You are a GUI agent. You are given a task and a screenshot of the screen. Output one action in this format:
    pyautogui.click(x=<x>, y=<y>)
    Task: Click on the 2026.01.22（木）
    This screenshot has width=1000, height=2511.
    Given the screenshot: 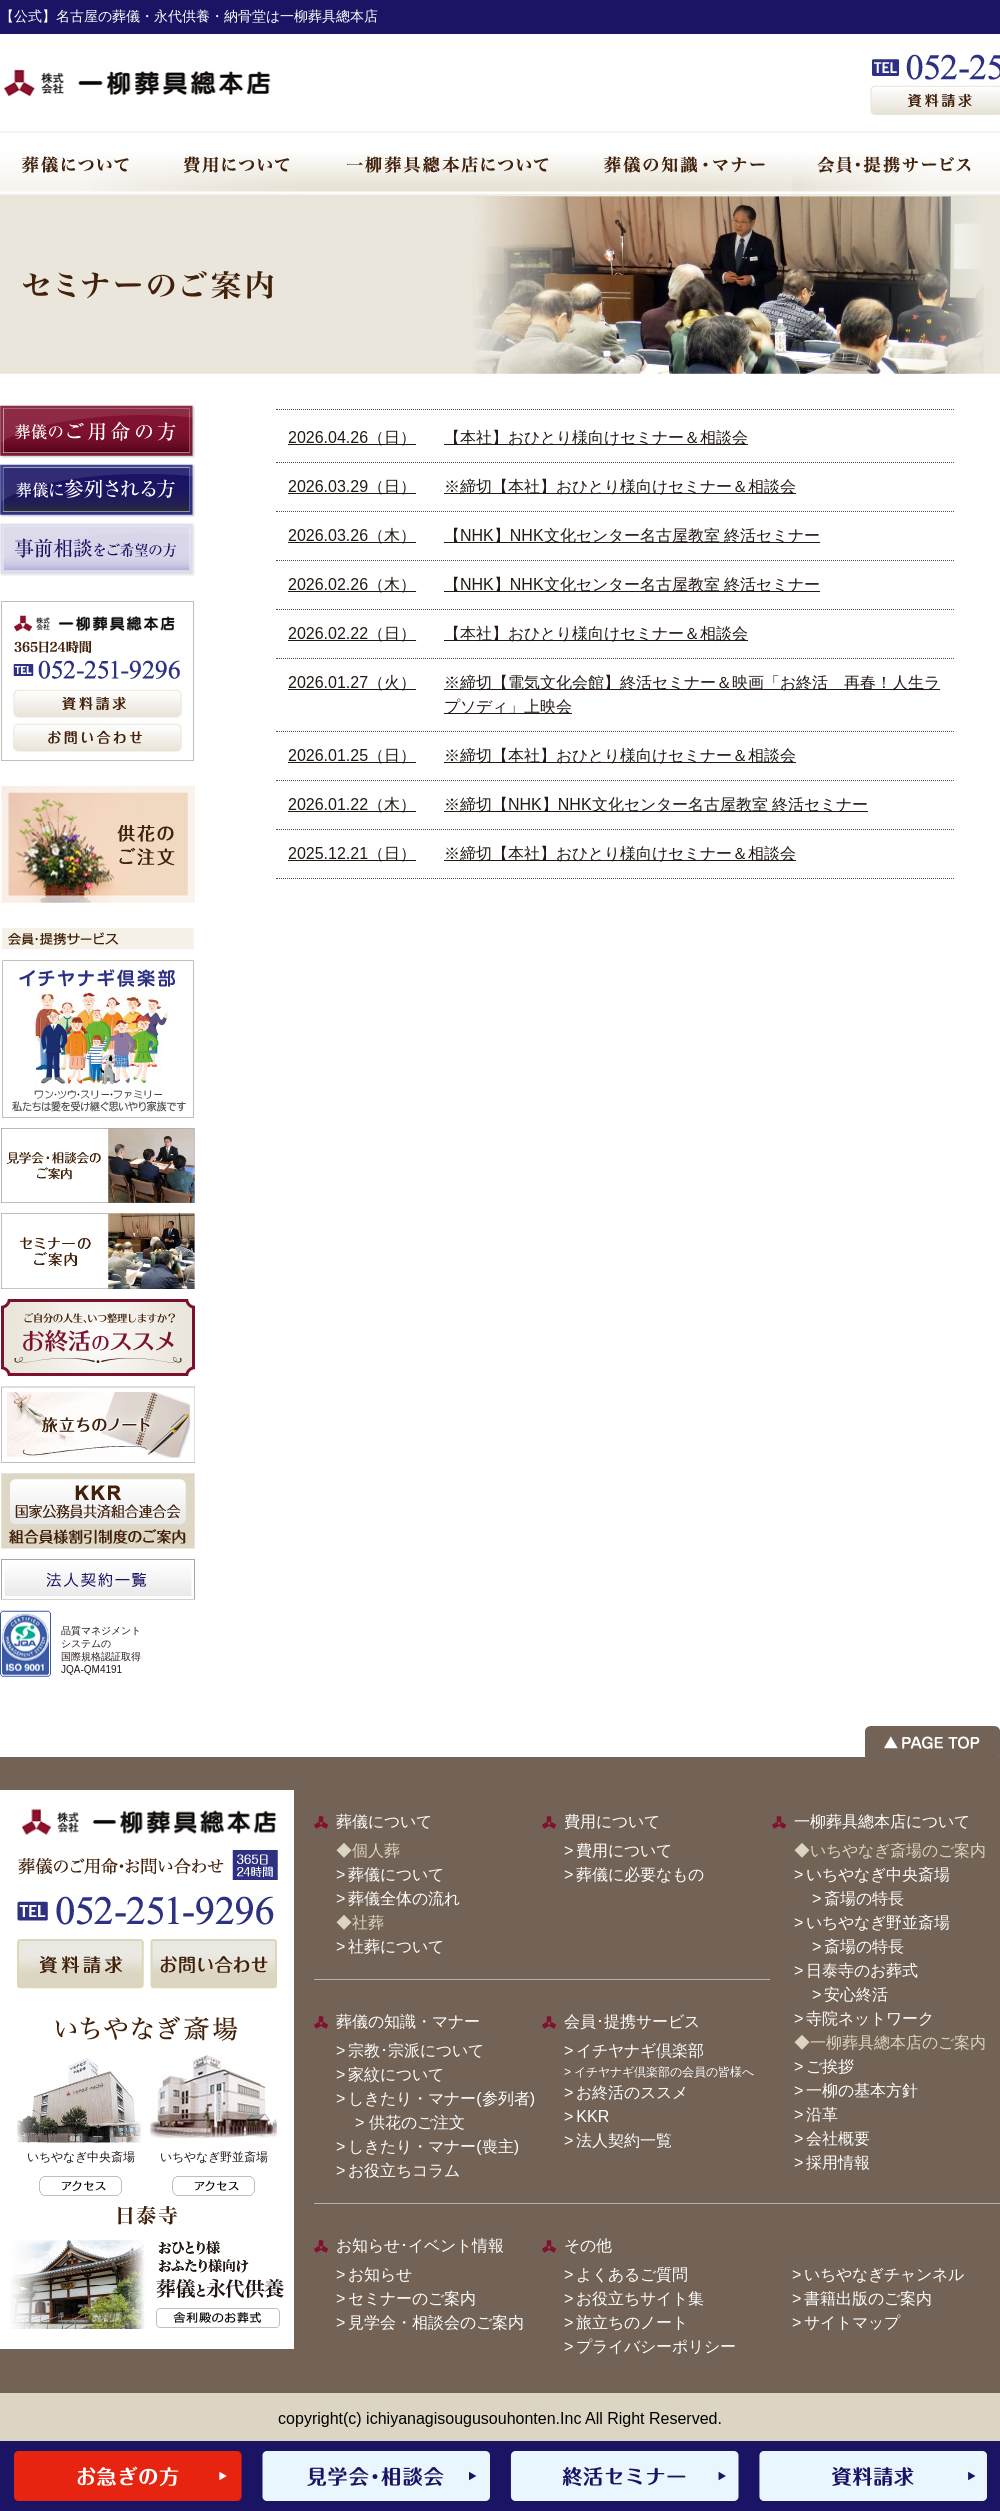 What is the action you would take?
    pyautogui.click(x=352, y=804)
    